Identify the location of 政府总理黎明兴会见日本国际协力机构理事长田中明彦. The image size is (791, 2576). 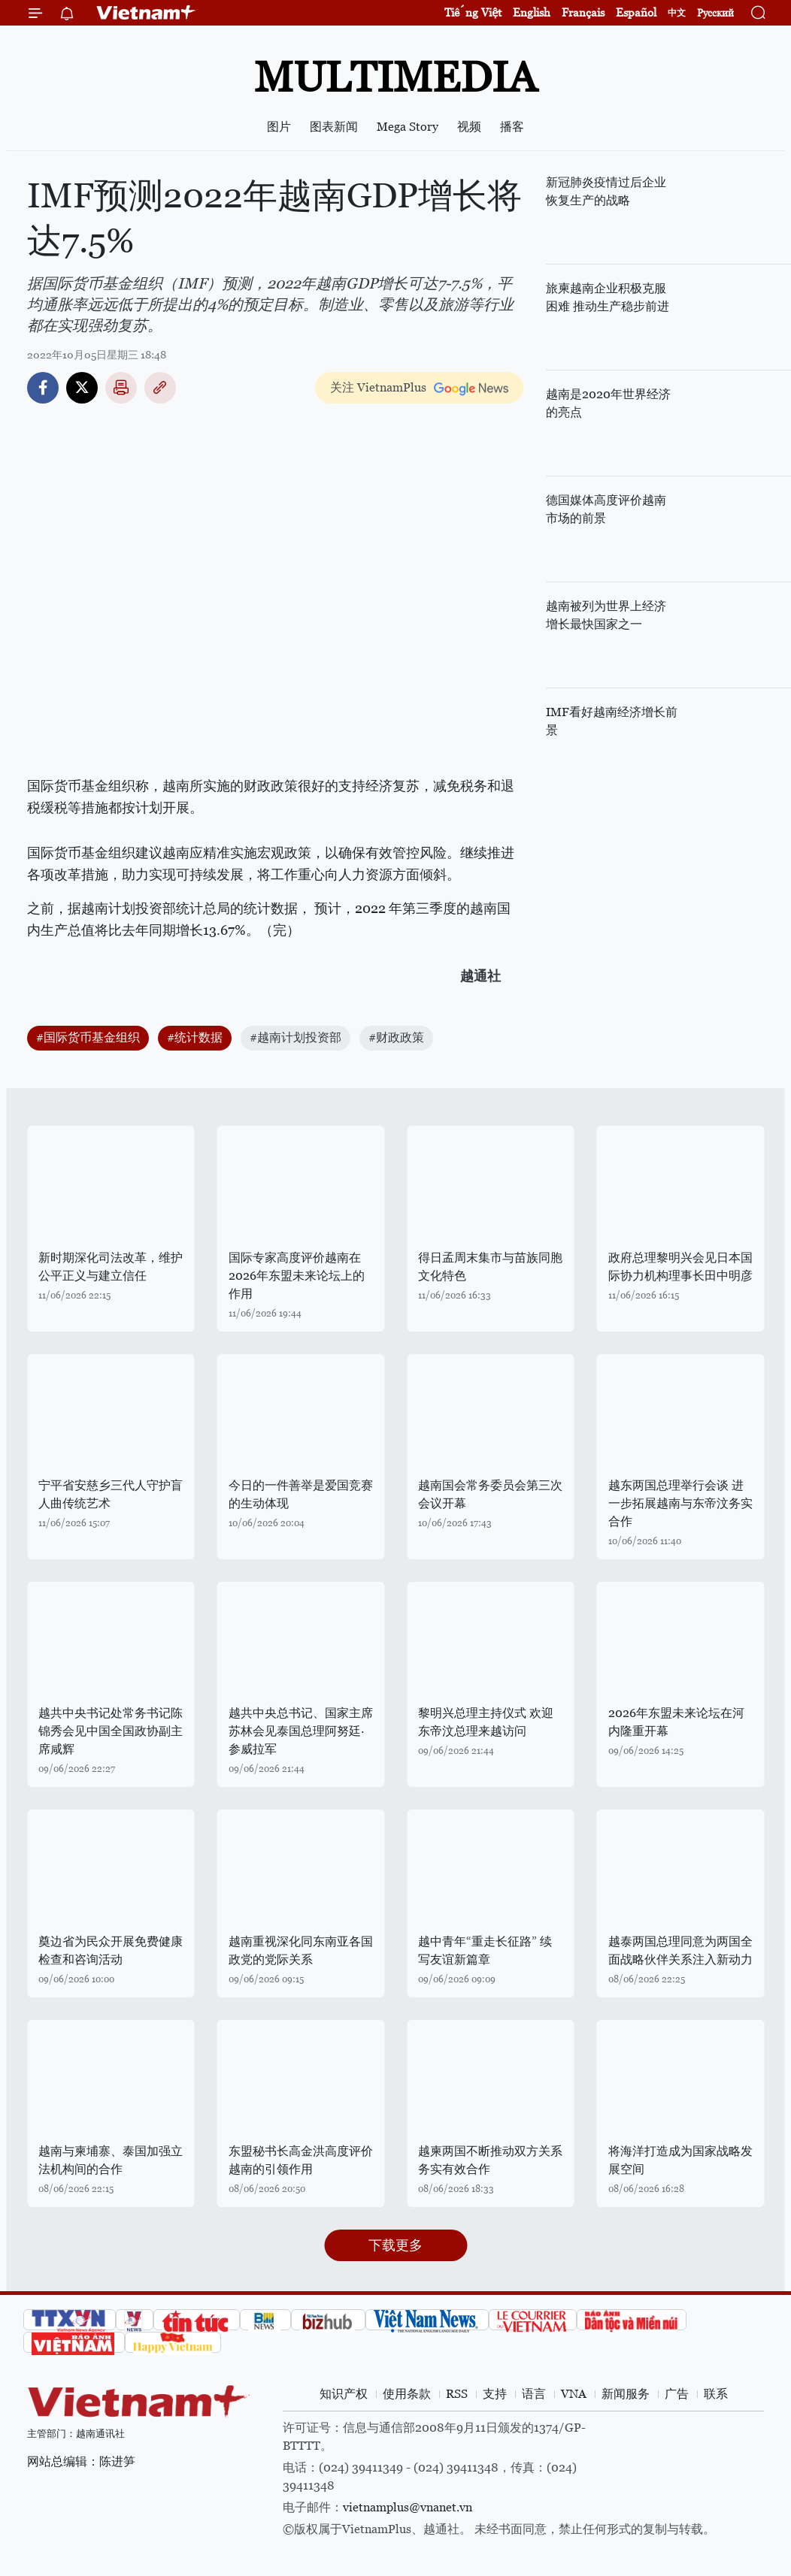
(680, 1266).